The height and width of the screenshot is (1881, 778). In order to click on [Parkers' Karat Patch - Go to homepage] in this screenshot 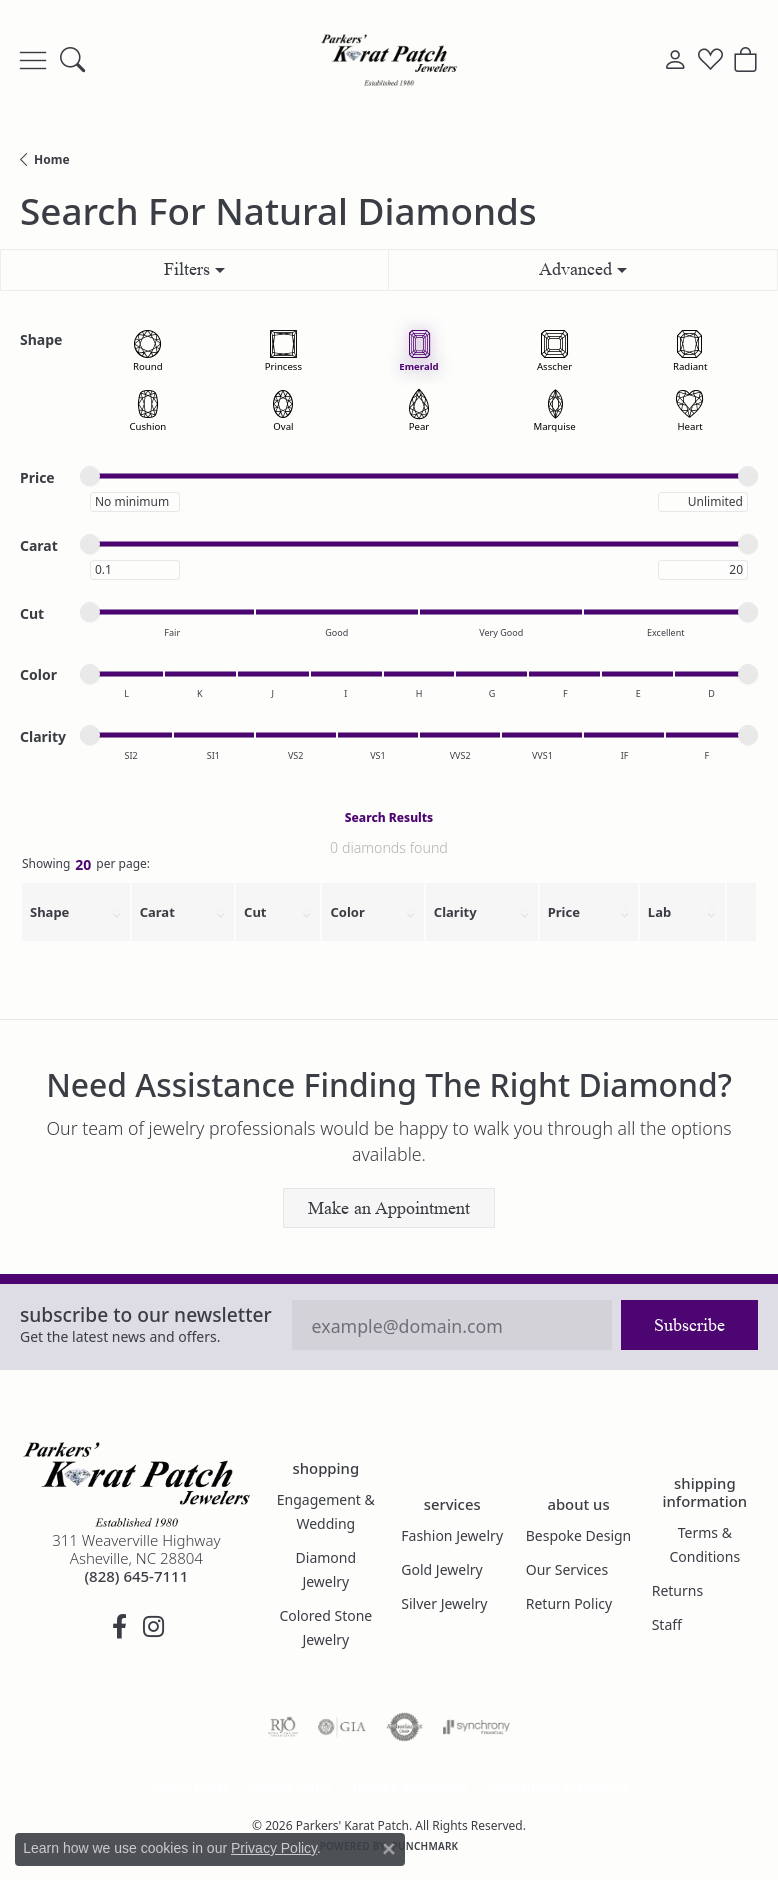, I will do `click(136, 1484)`.